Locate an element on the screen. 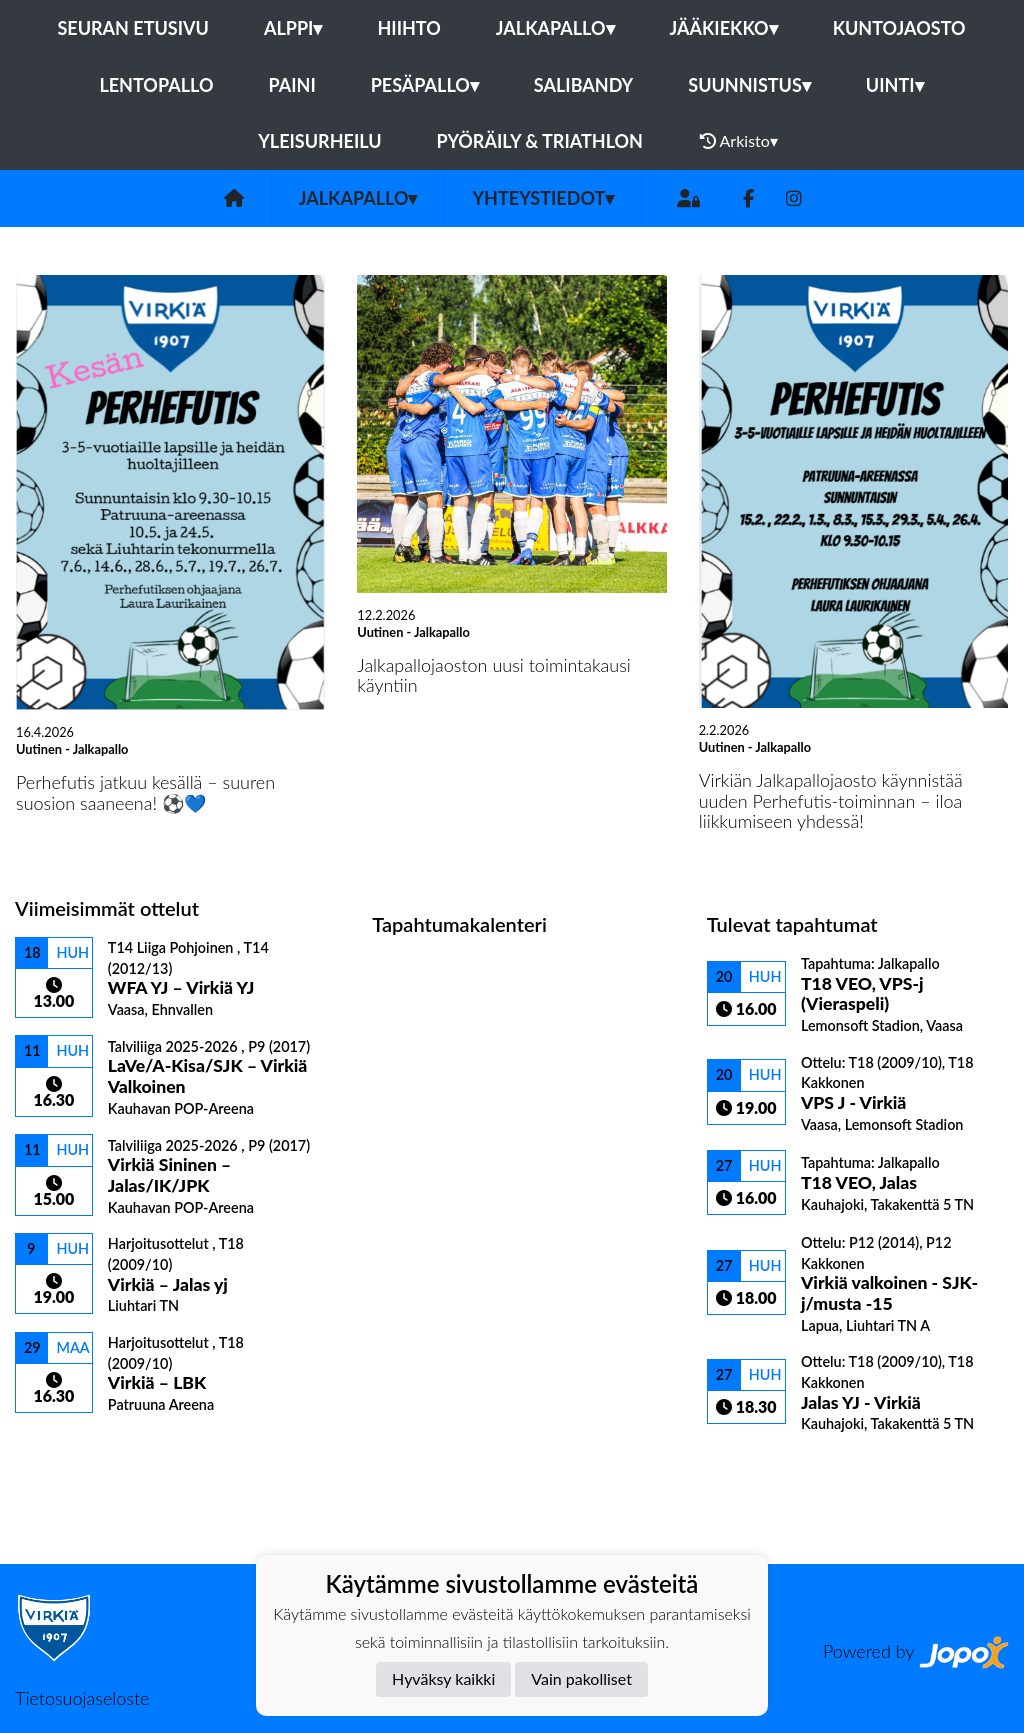 The height and width of the screenshot is (1733, 1024). Paini is located at coordinates (291, 85).